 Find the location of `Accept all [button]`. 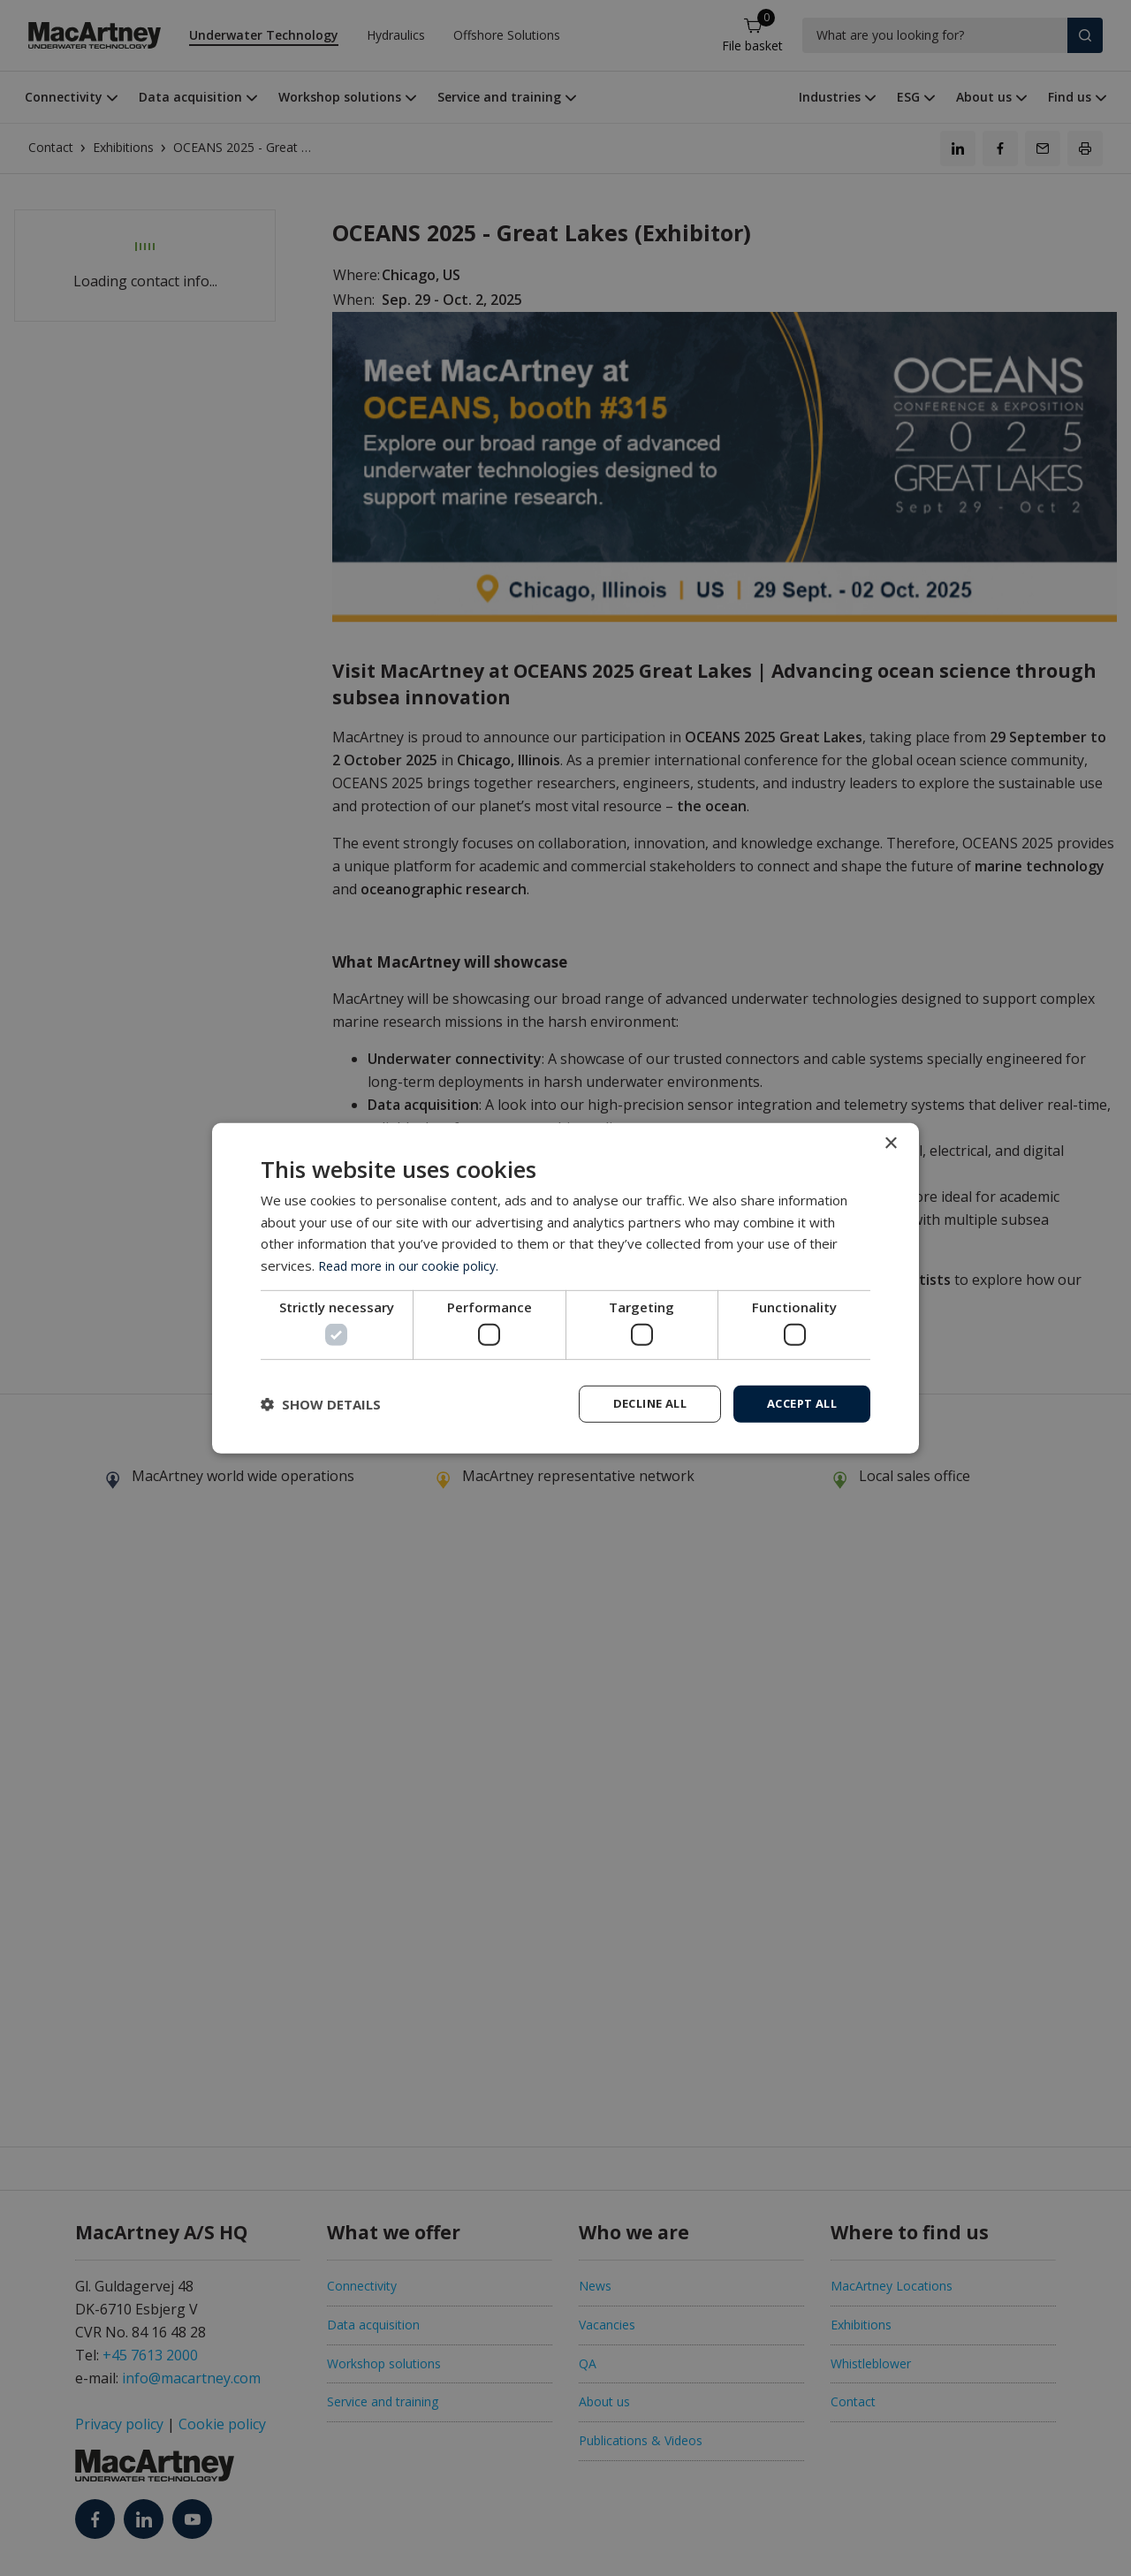

Accept all [button] is located at coordinates (797, 1402).